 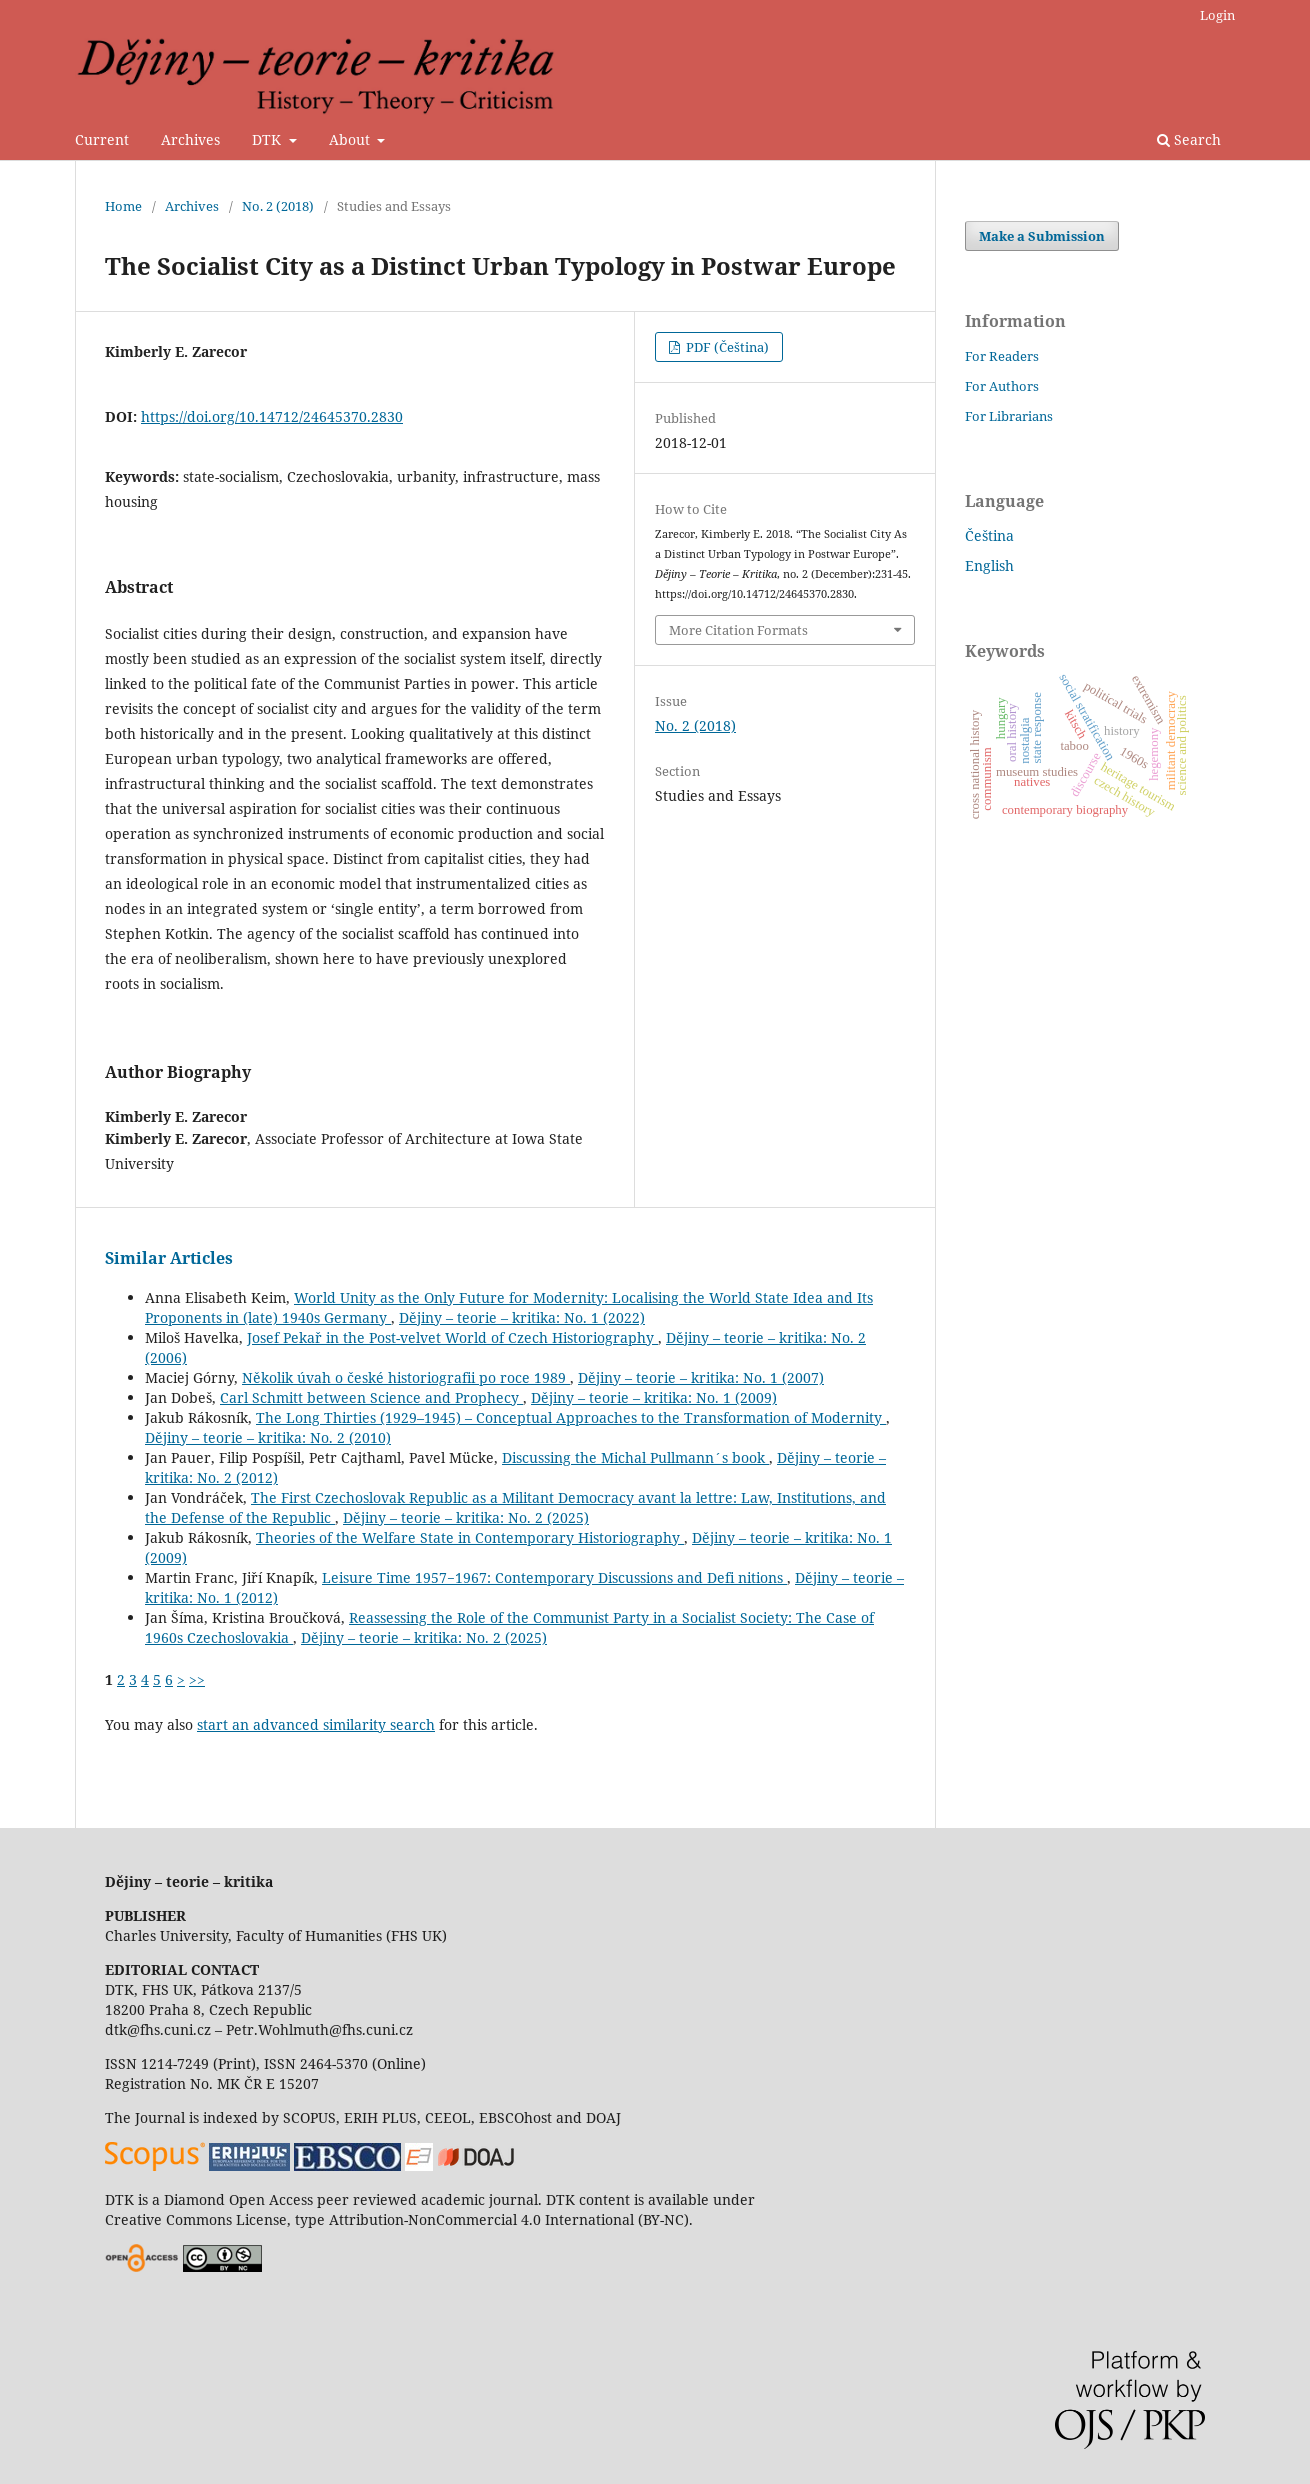 What do you see at coordinates (1009, 416) in the screenshot?
I see `For Librarians` at bounding box center [1009, 416].